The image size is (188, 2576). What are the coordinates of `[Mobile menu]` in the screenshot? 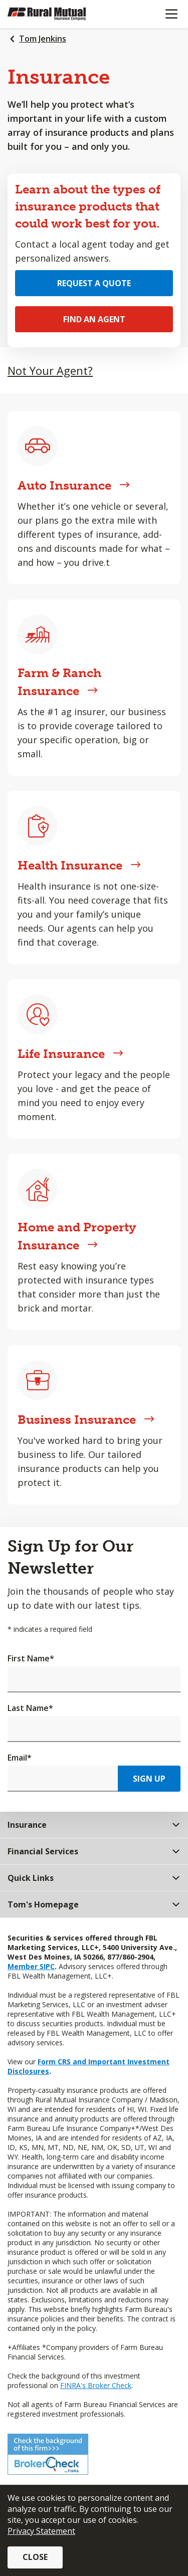 It's located at (171, 14).